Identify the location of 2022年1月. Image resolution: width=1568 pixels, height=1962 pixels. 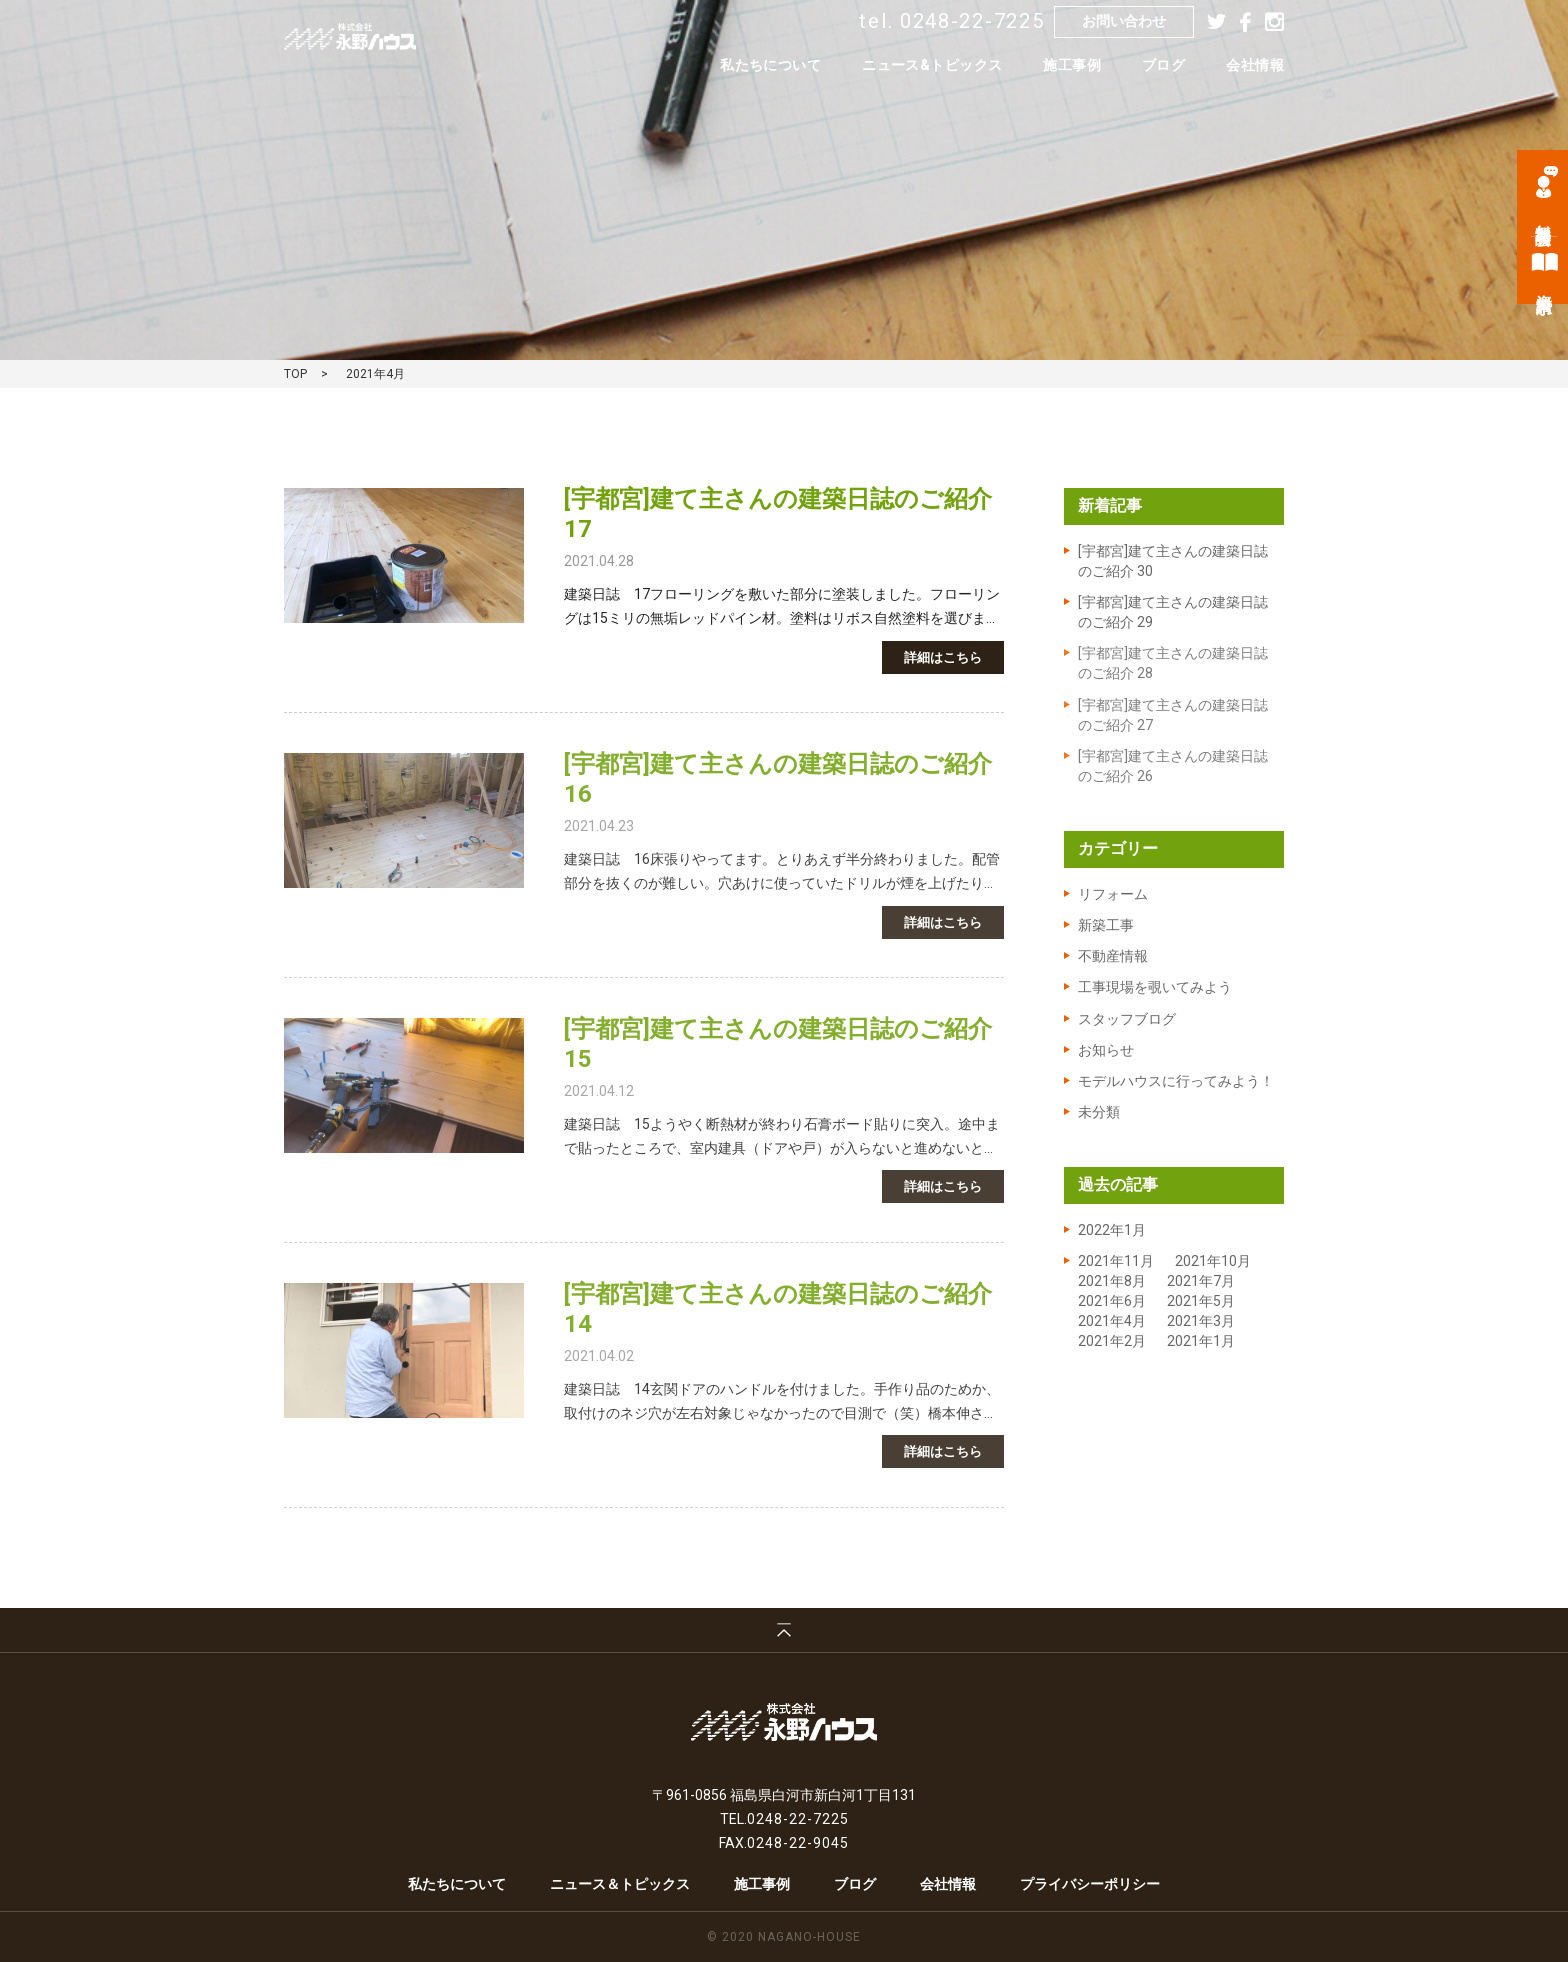
(1112, 1230).